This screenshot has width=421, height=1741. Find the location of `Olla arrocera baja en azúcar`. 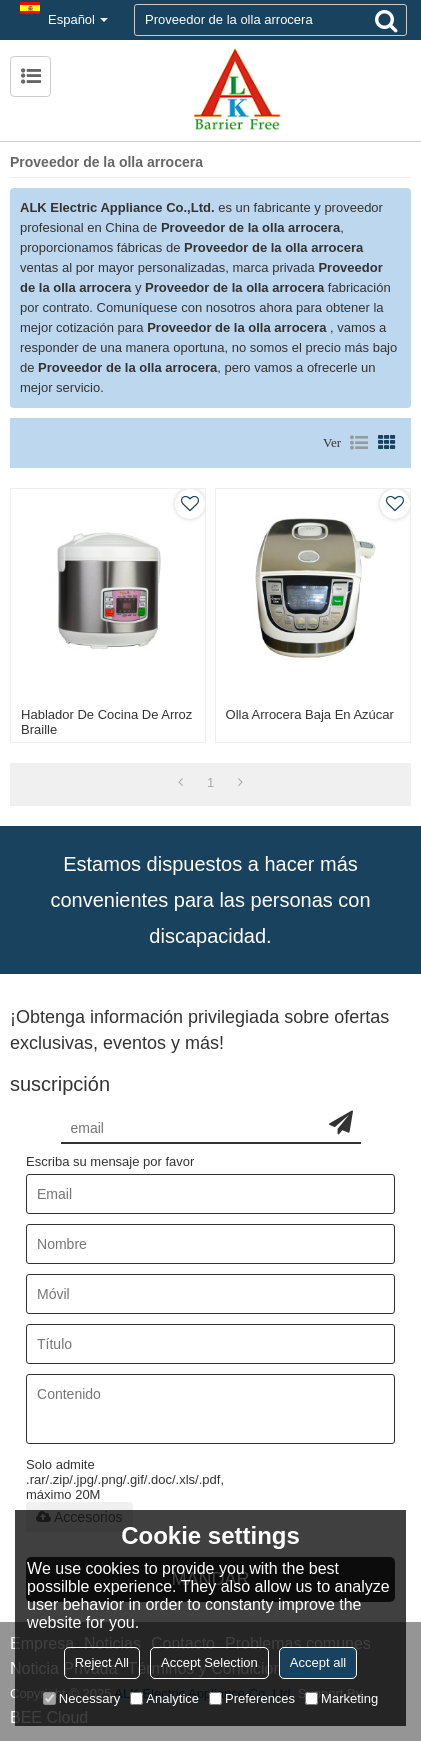

Olla arrocera baja en azúcar is located at coordinates (310, 714).